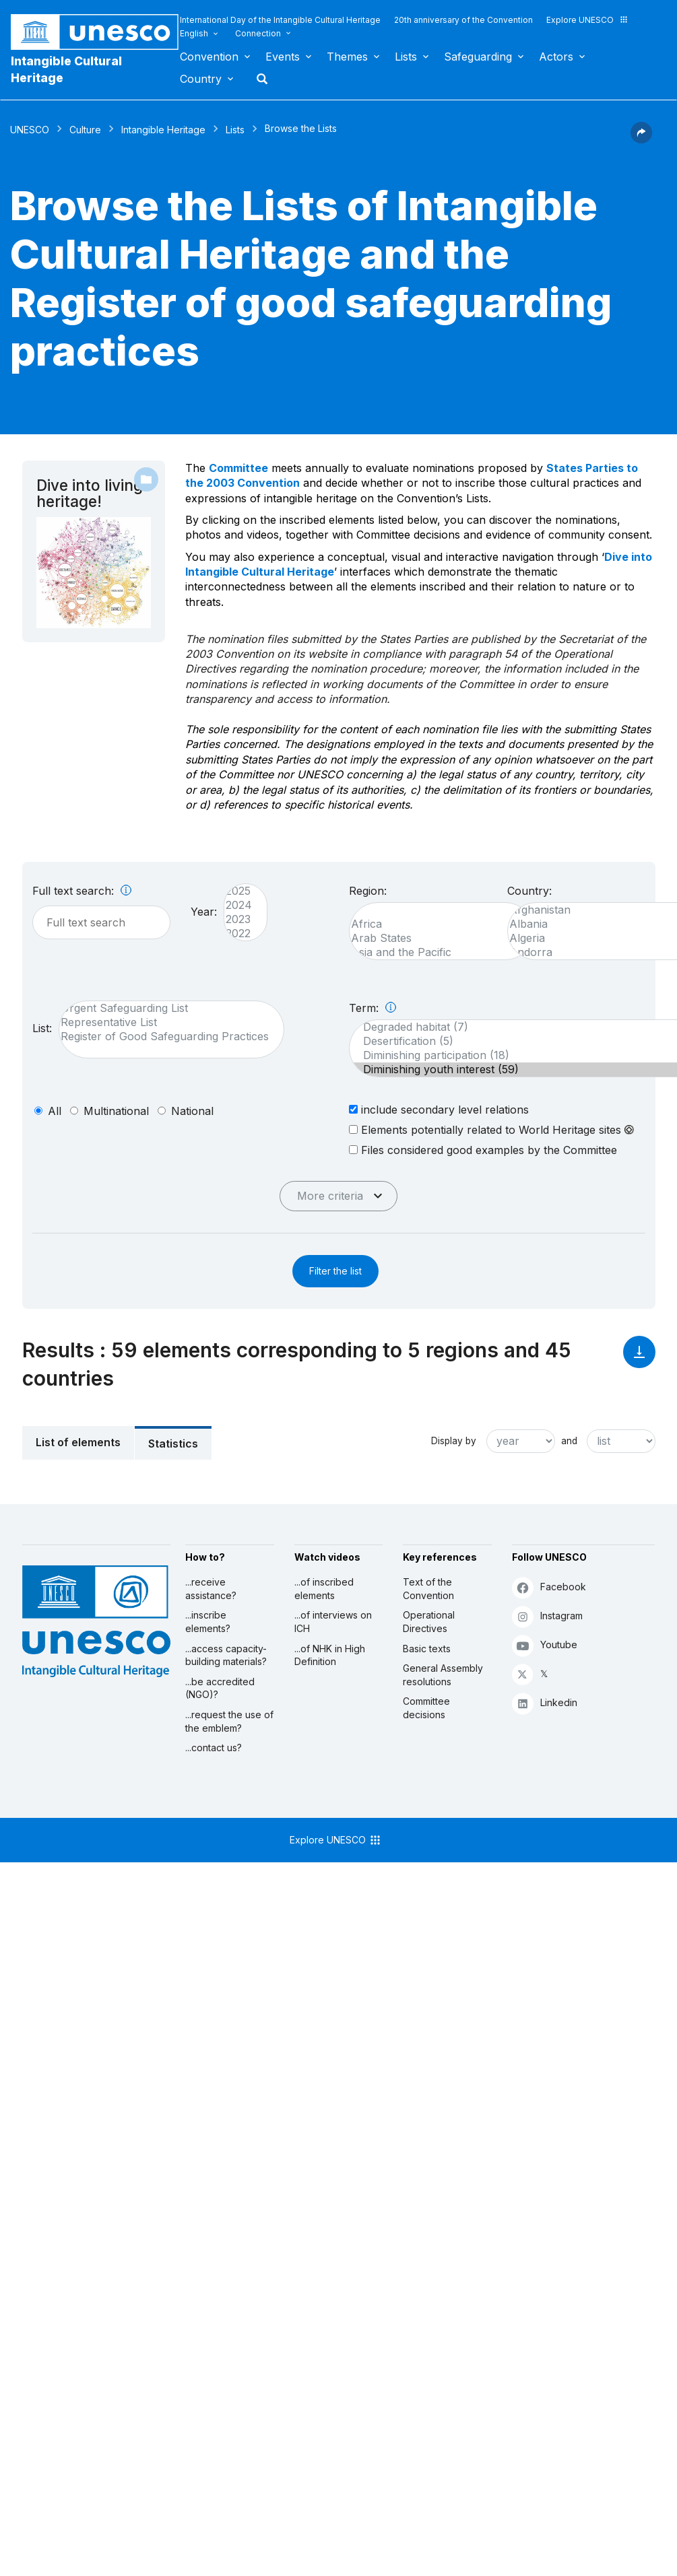  What do you see at coordinates (406, 56) in the screenshot?
I see `Lists` at bounding box center [406, 56].